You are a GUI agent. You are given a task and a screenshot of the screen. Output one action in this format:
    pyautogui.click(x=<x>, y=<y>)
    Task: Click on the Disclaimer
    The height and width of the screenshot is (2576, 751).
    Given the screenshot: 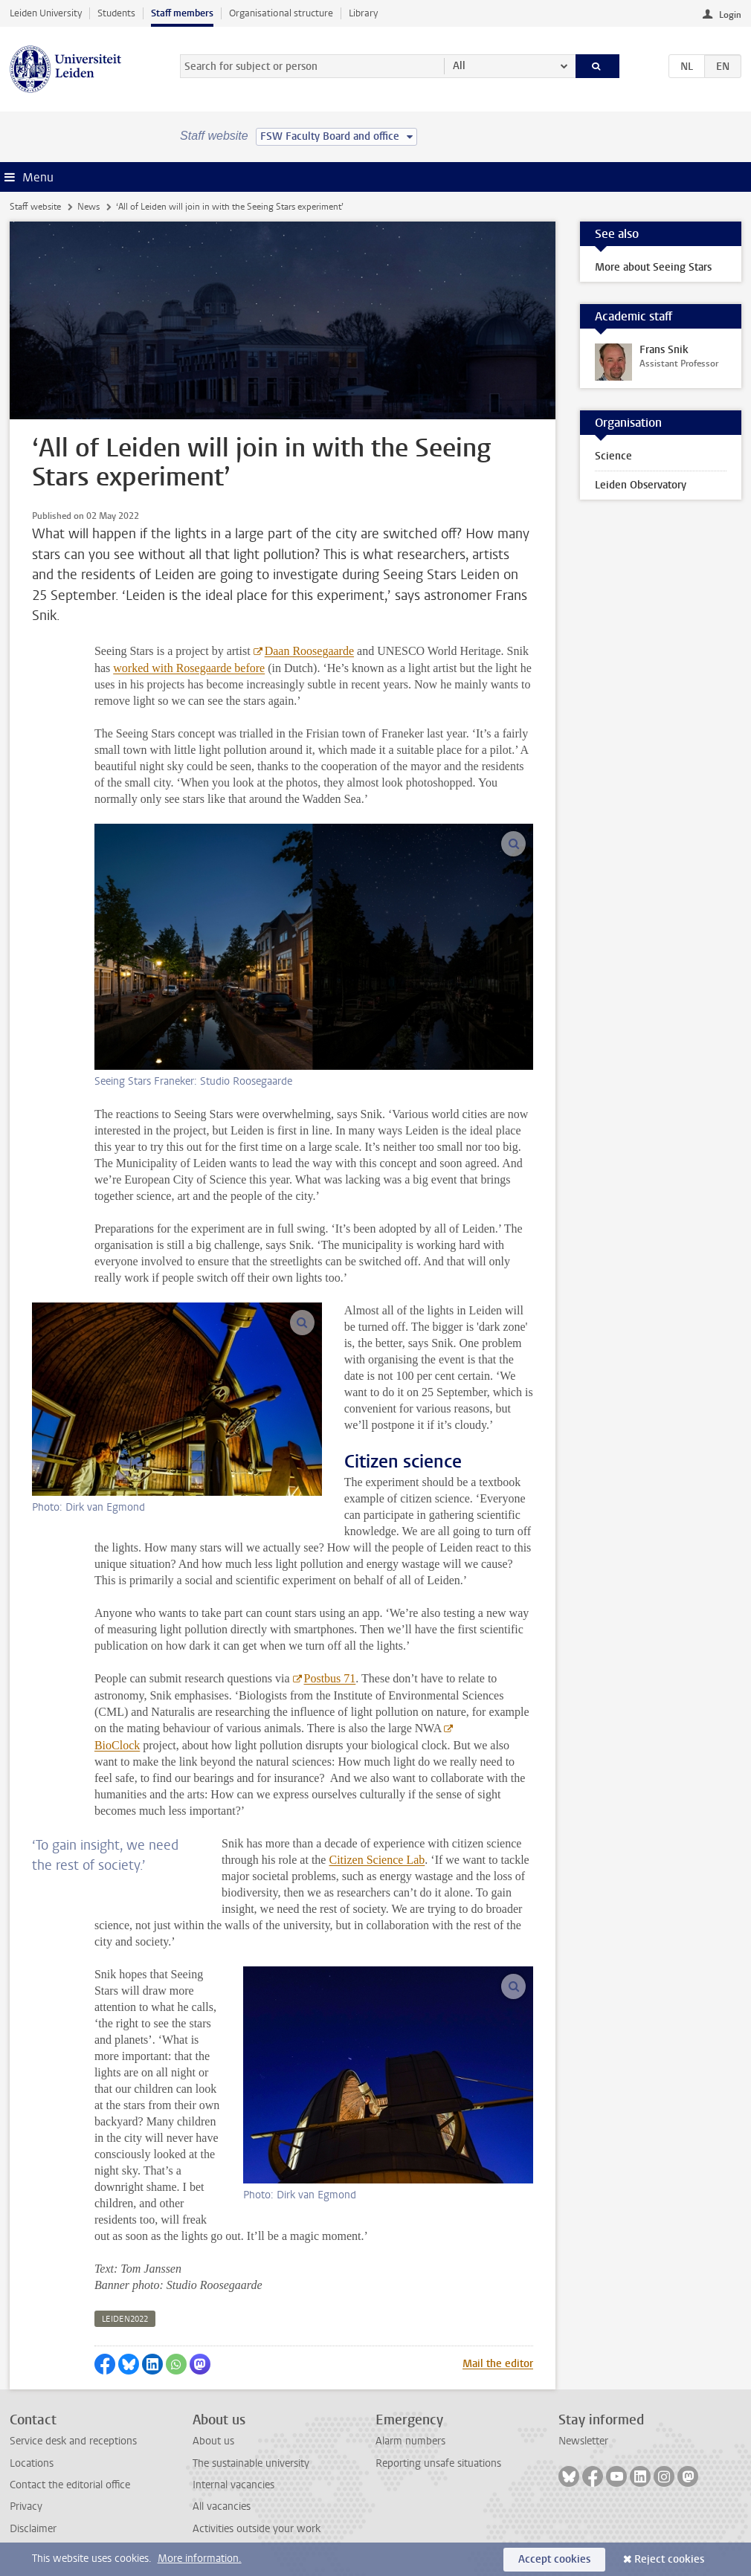 What is the action you would take?
    pyautogui.click(x=33, y=2529)
    